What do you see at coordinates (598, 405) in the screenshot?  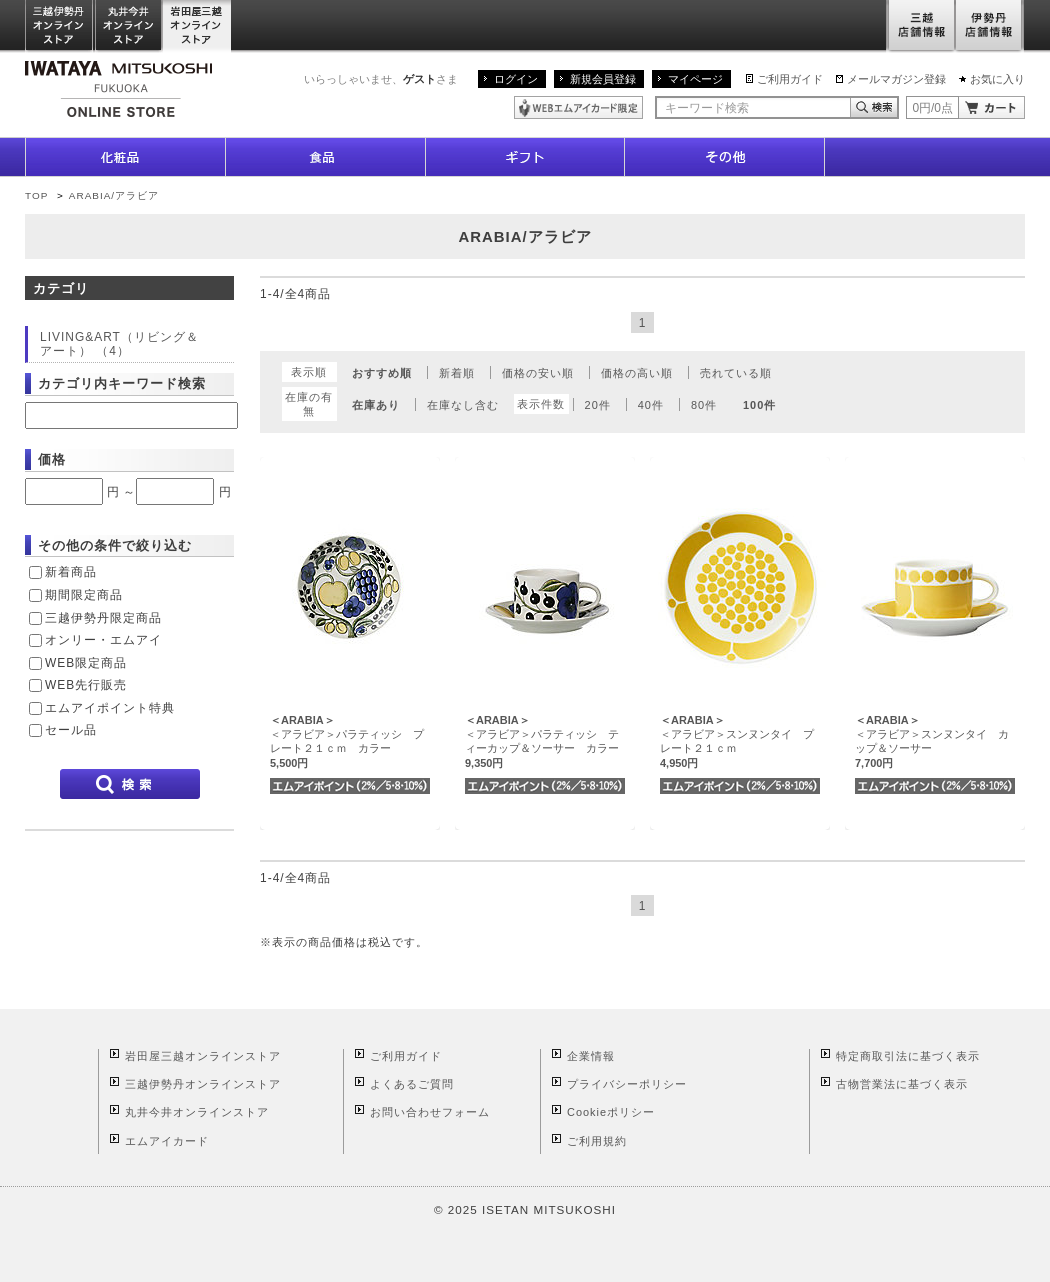 I see `20件` at bounding box center [598, 405].